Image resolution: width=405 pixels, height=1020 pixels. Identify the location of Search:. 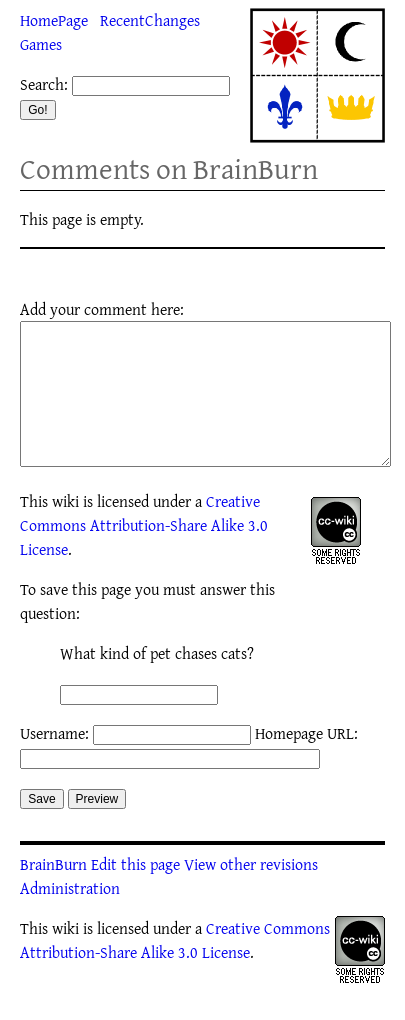
(44, 84).